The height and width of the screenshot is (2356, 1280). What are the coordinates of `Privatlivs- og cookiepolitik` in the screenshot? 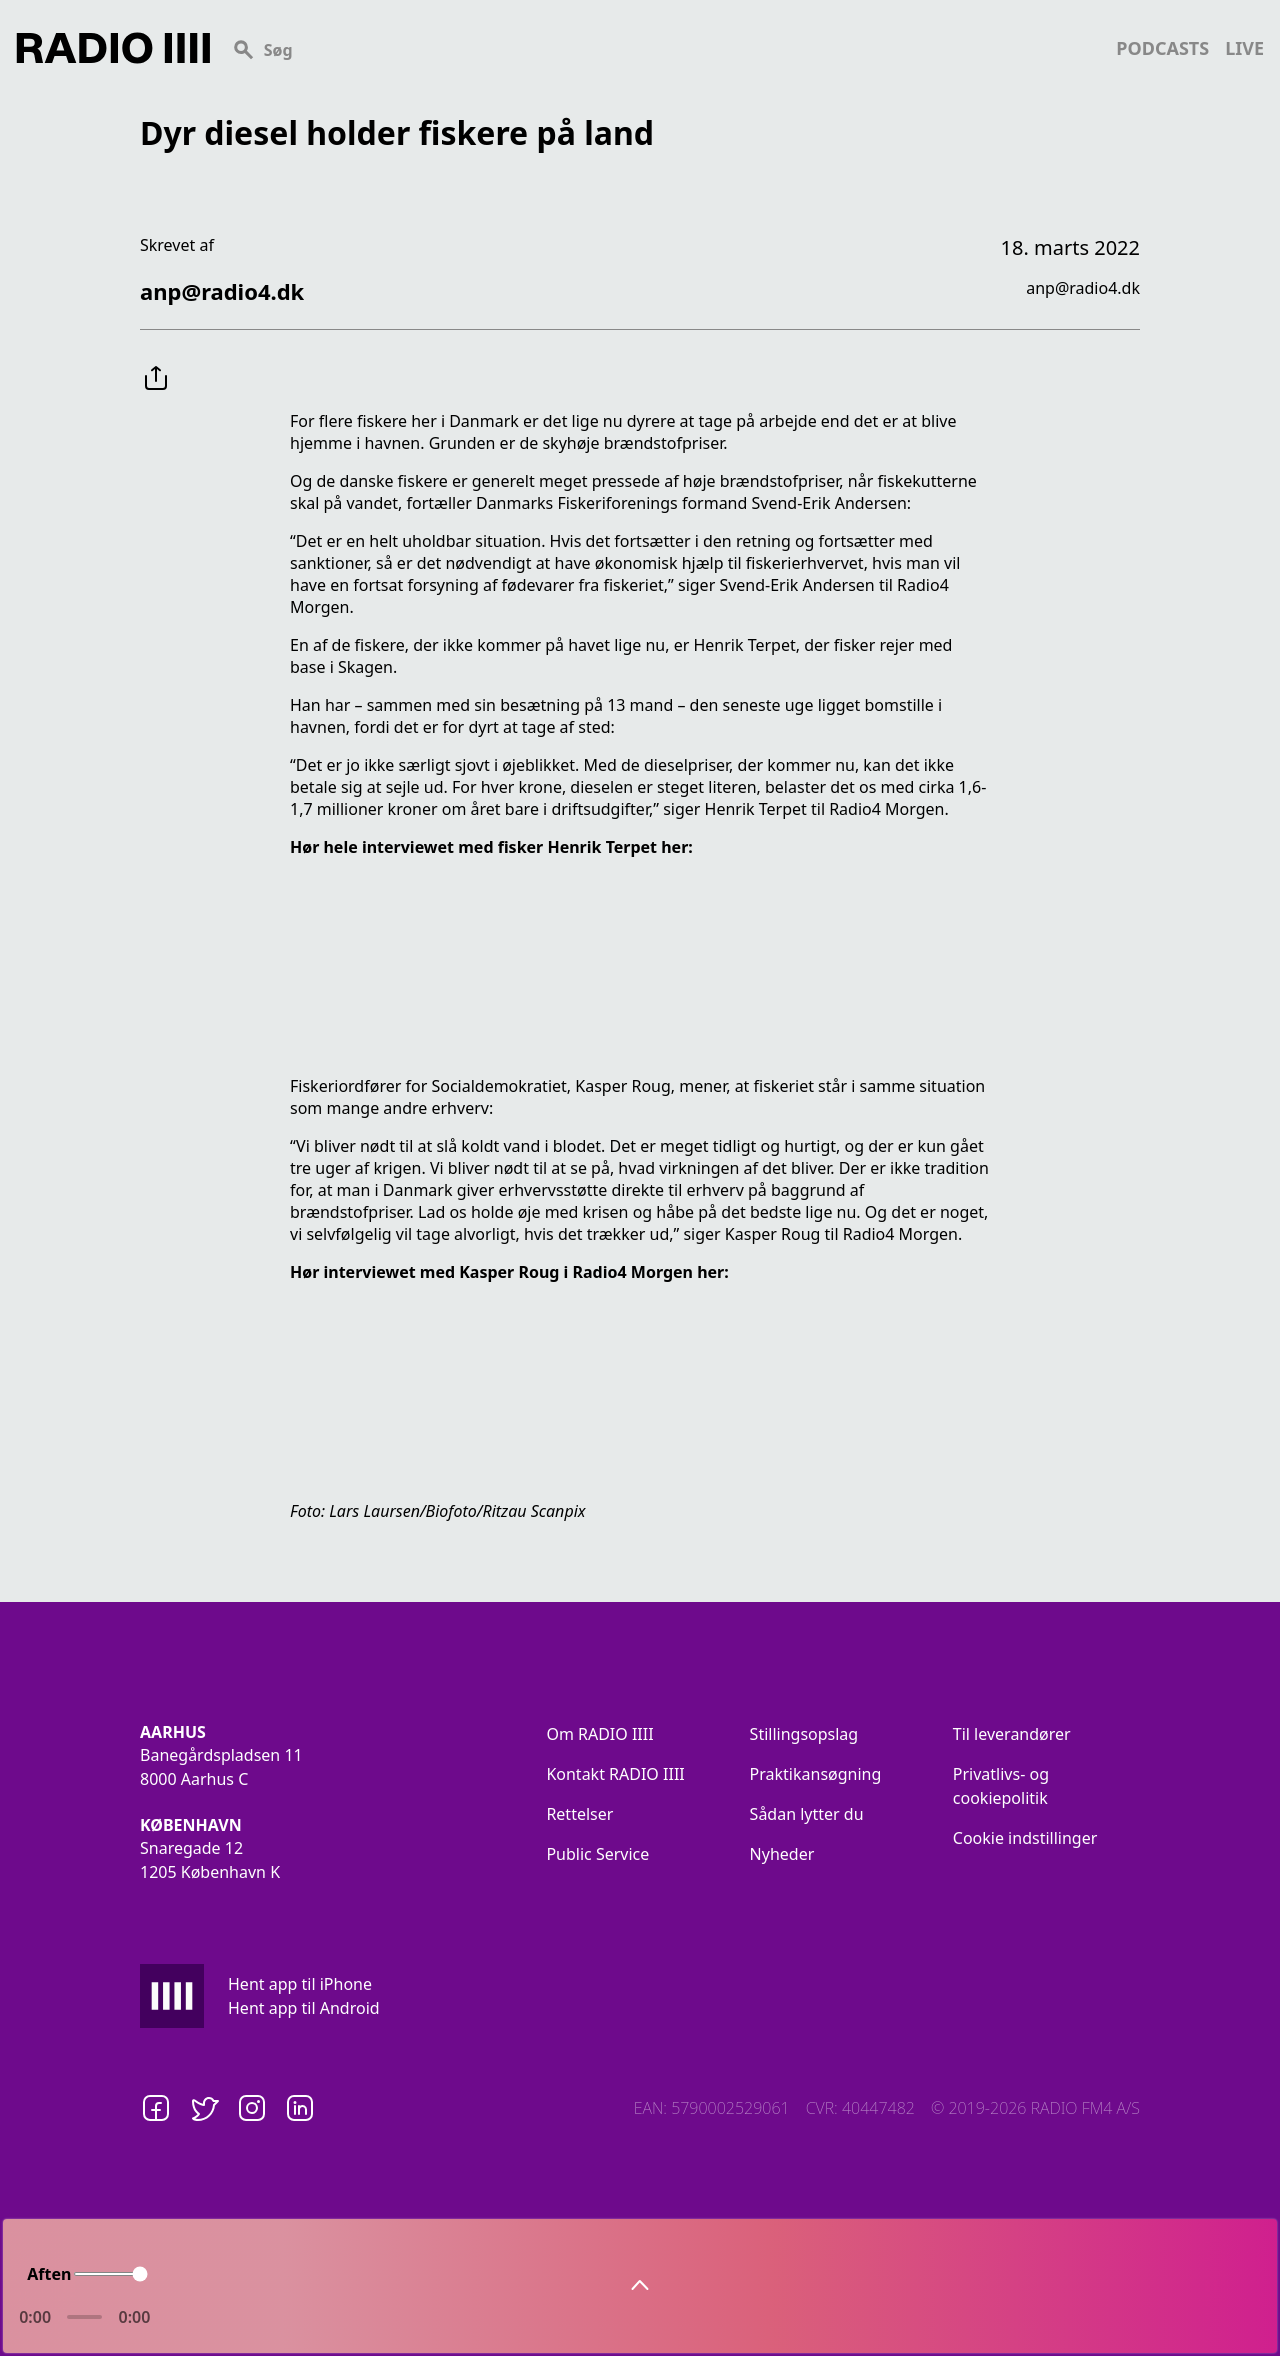 It's located at (1001, 1786).